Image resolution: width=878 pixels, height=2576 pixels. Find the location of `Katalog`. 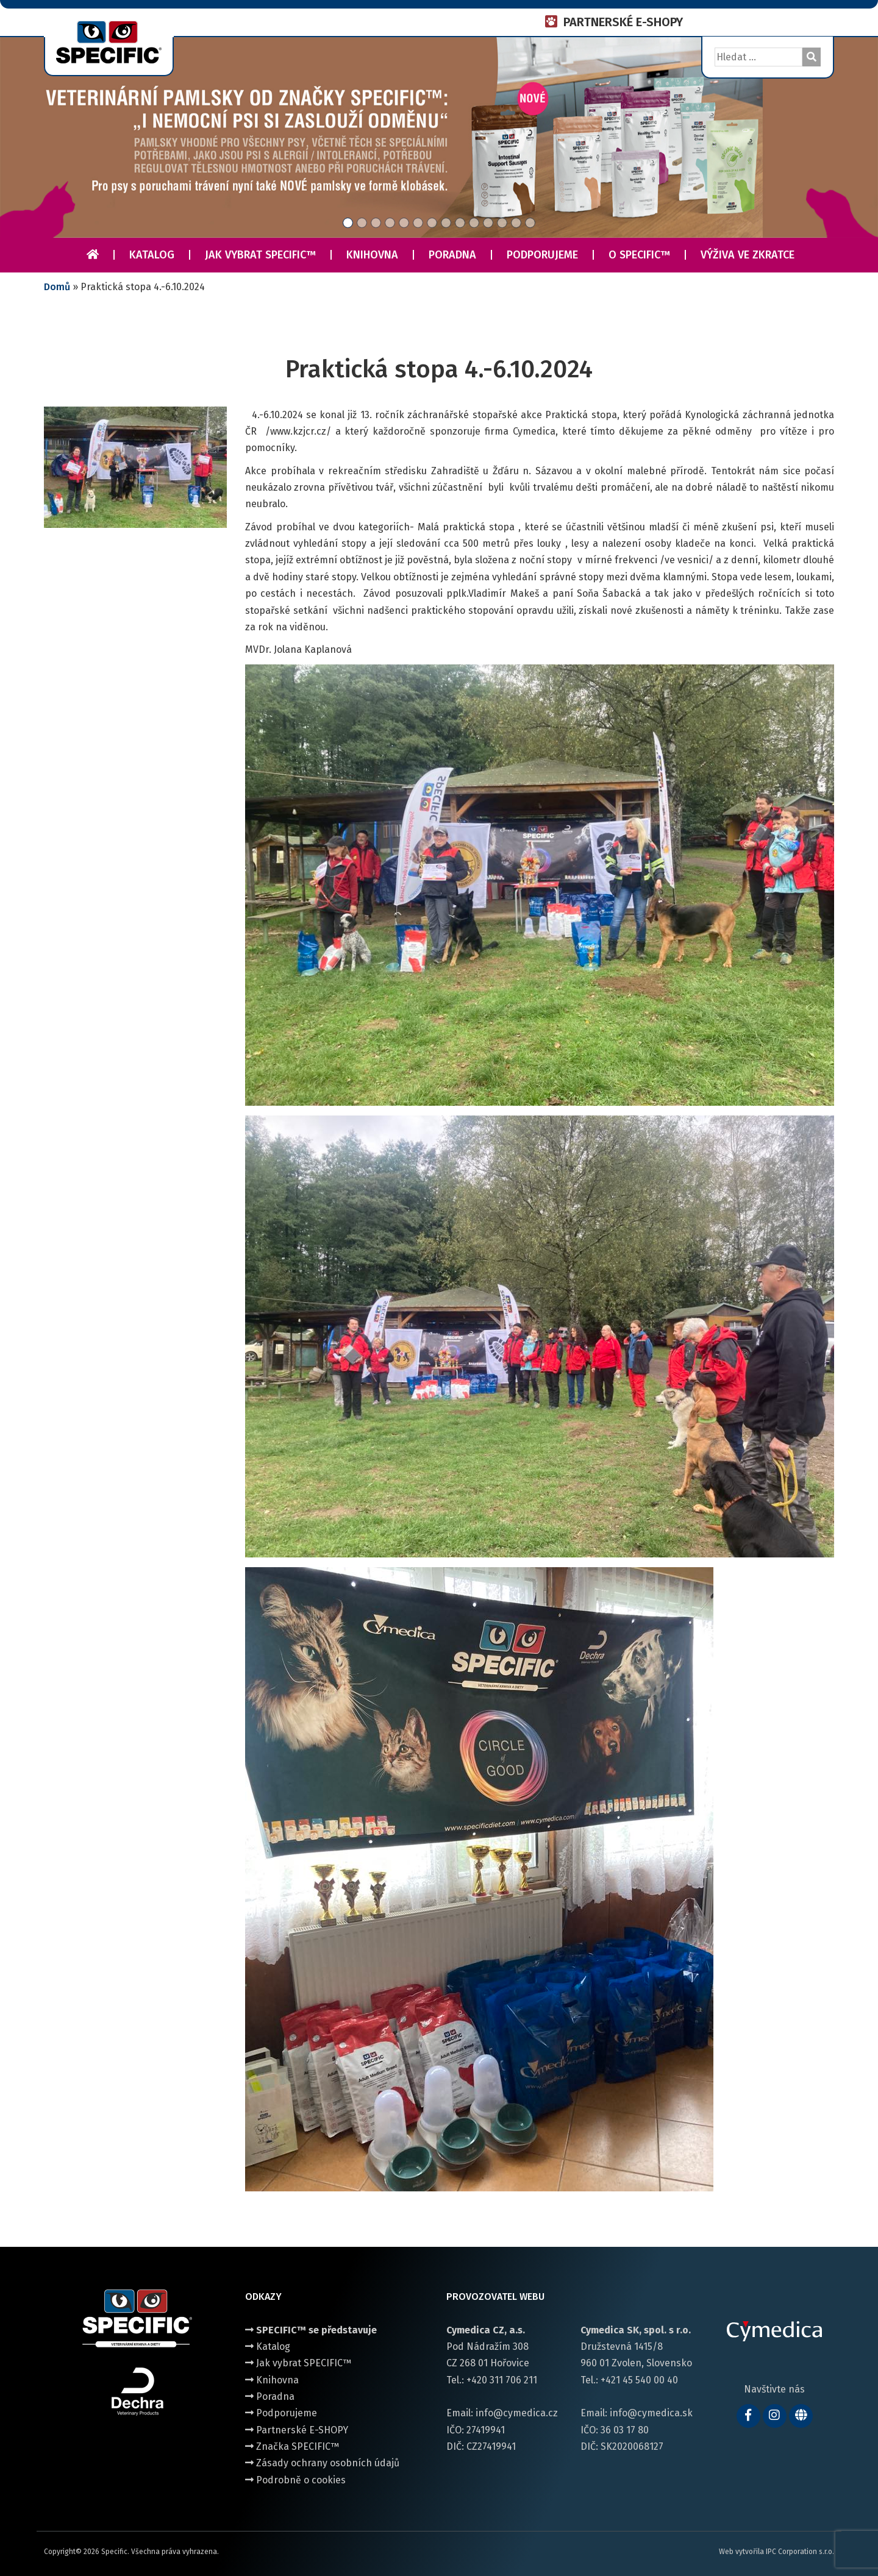

Katalog is located at coordinates (151, 255).